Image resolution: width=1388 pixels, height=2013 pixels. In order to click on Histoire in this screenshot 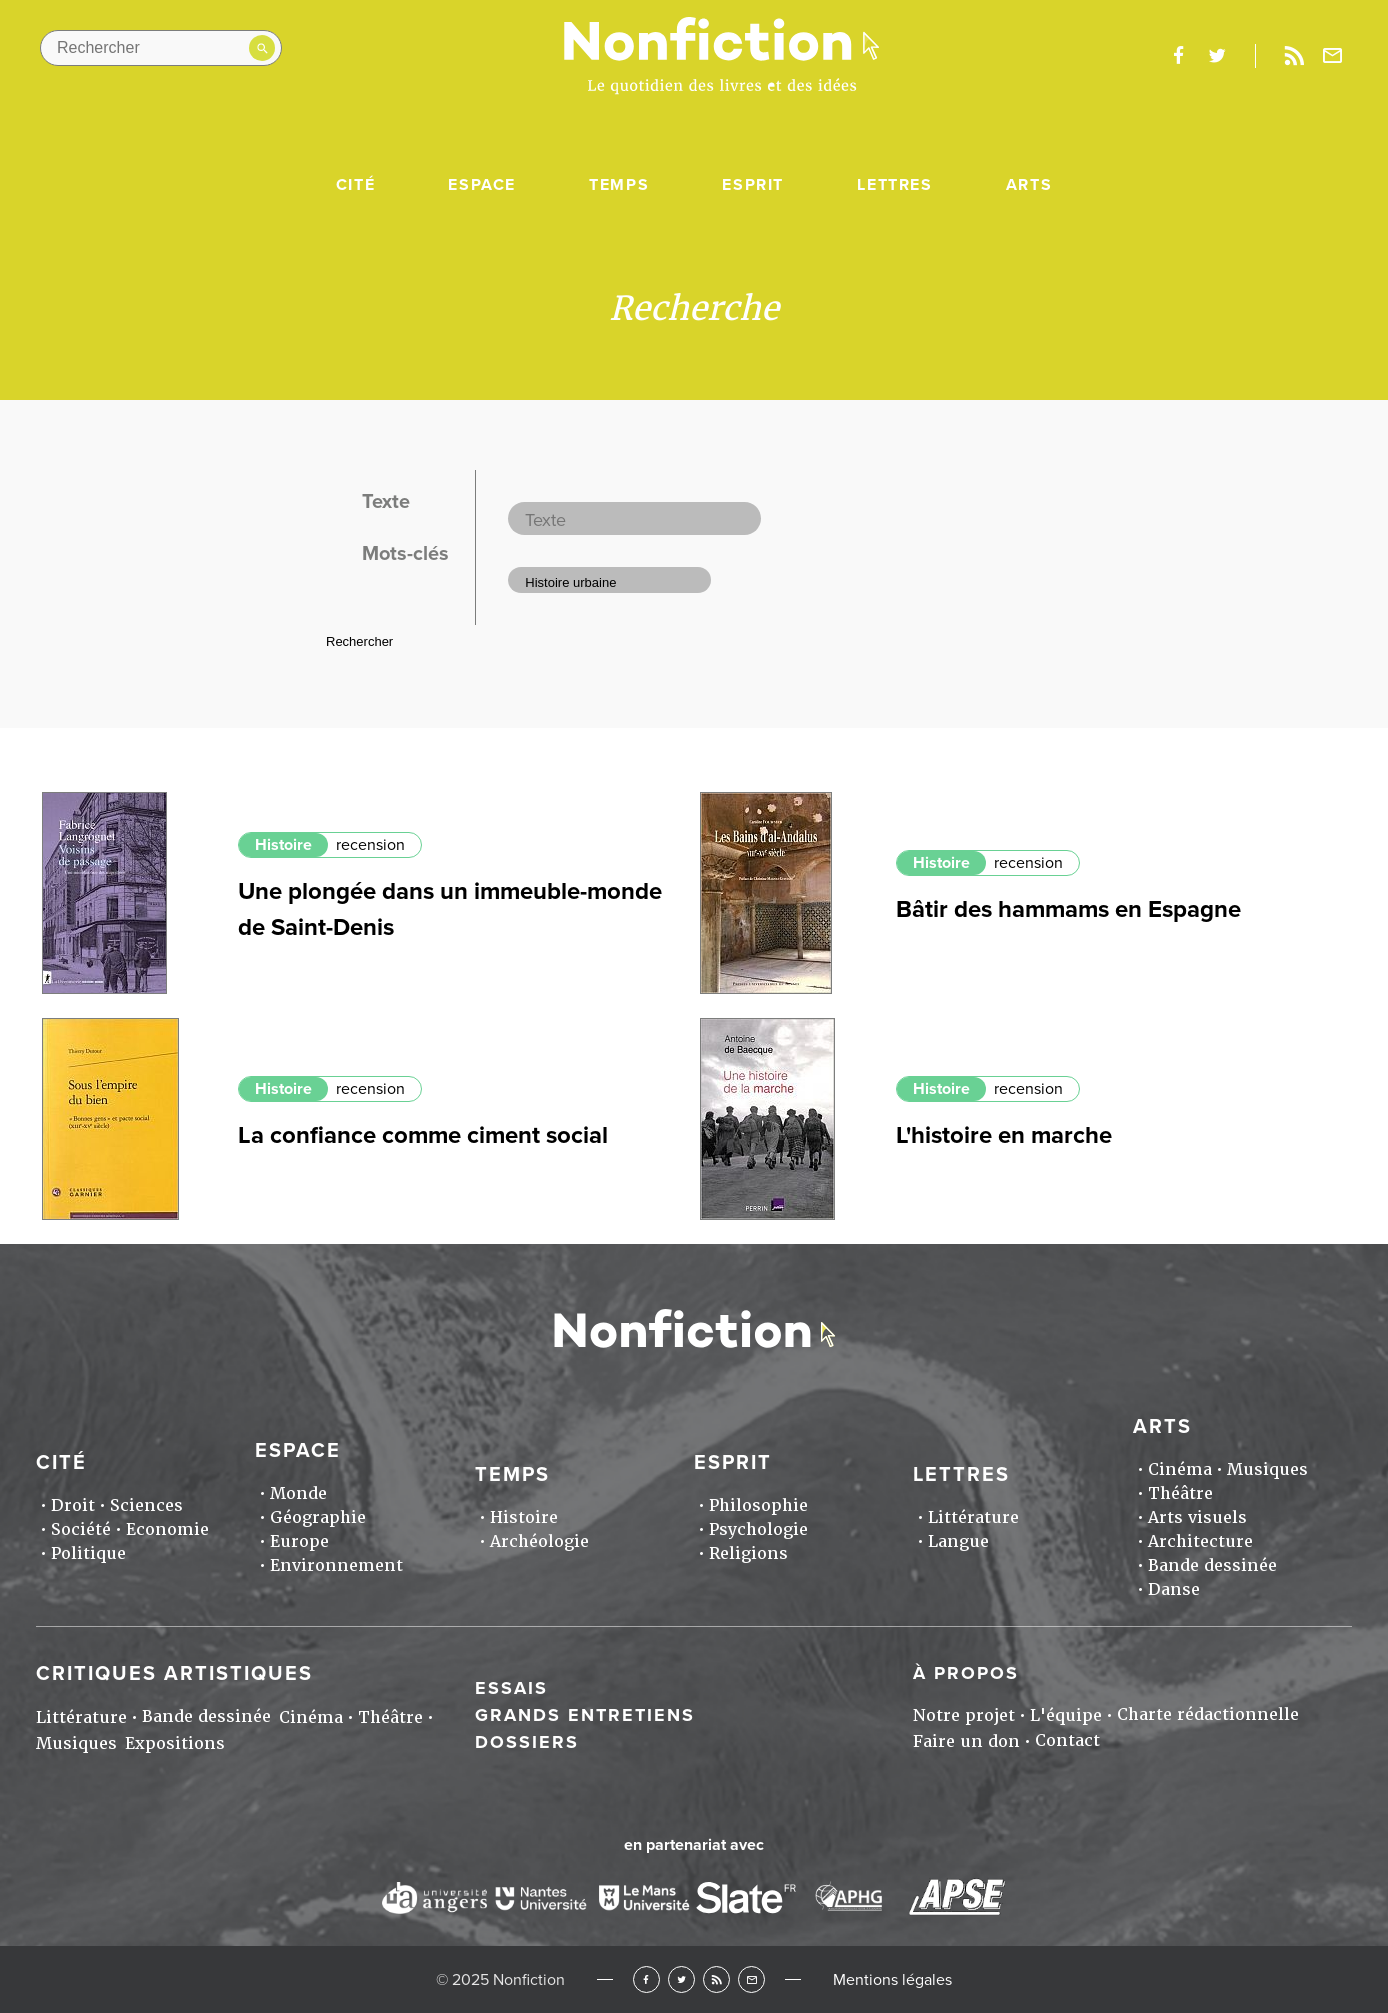, I will do `click(283, 845)`.